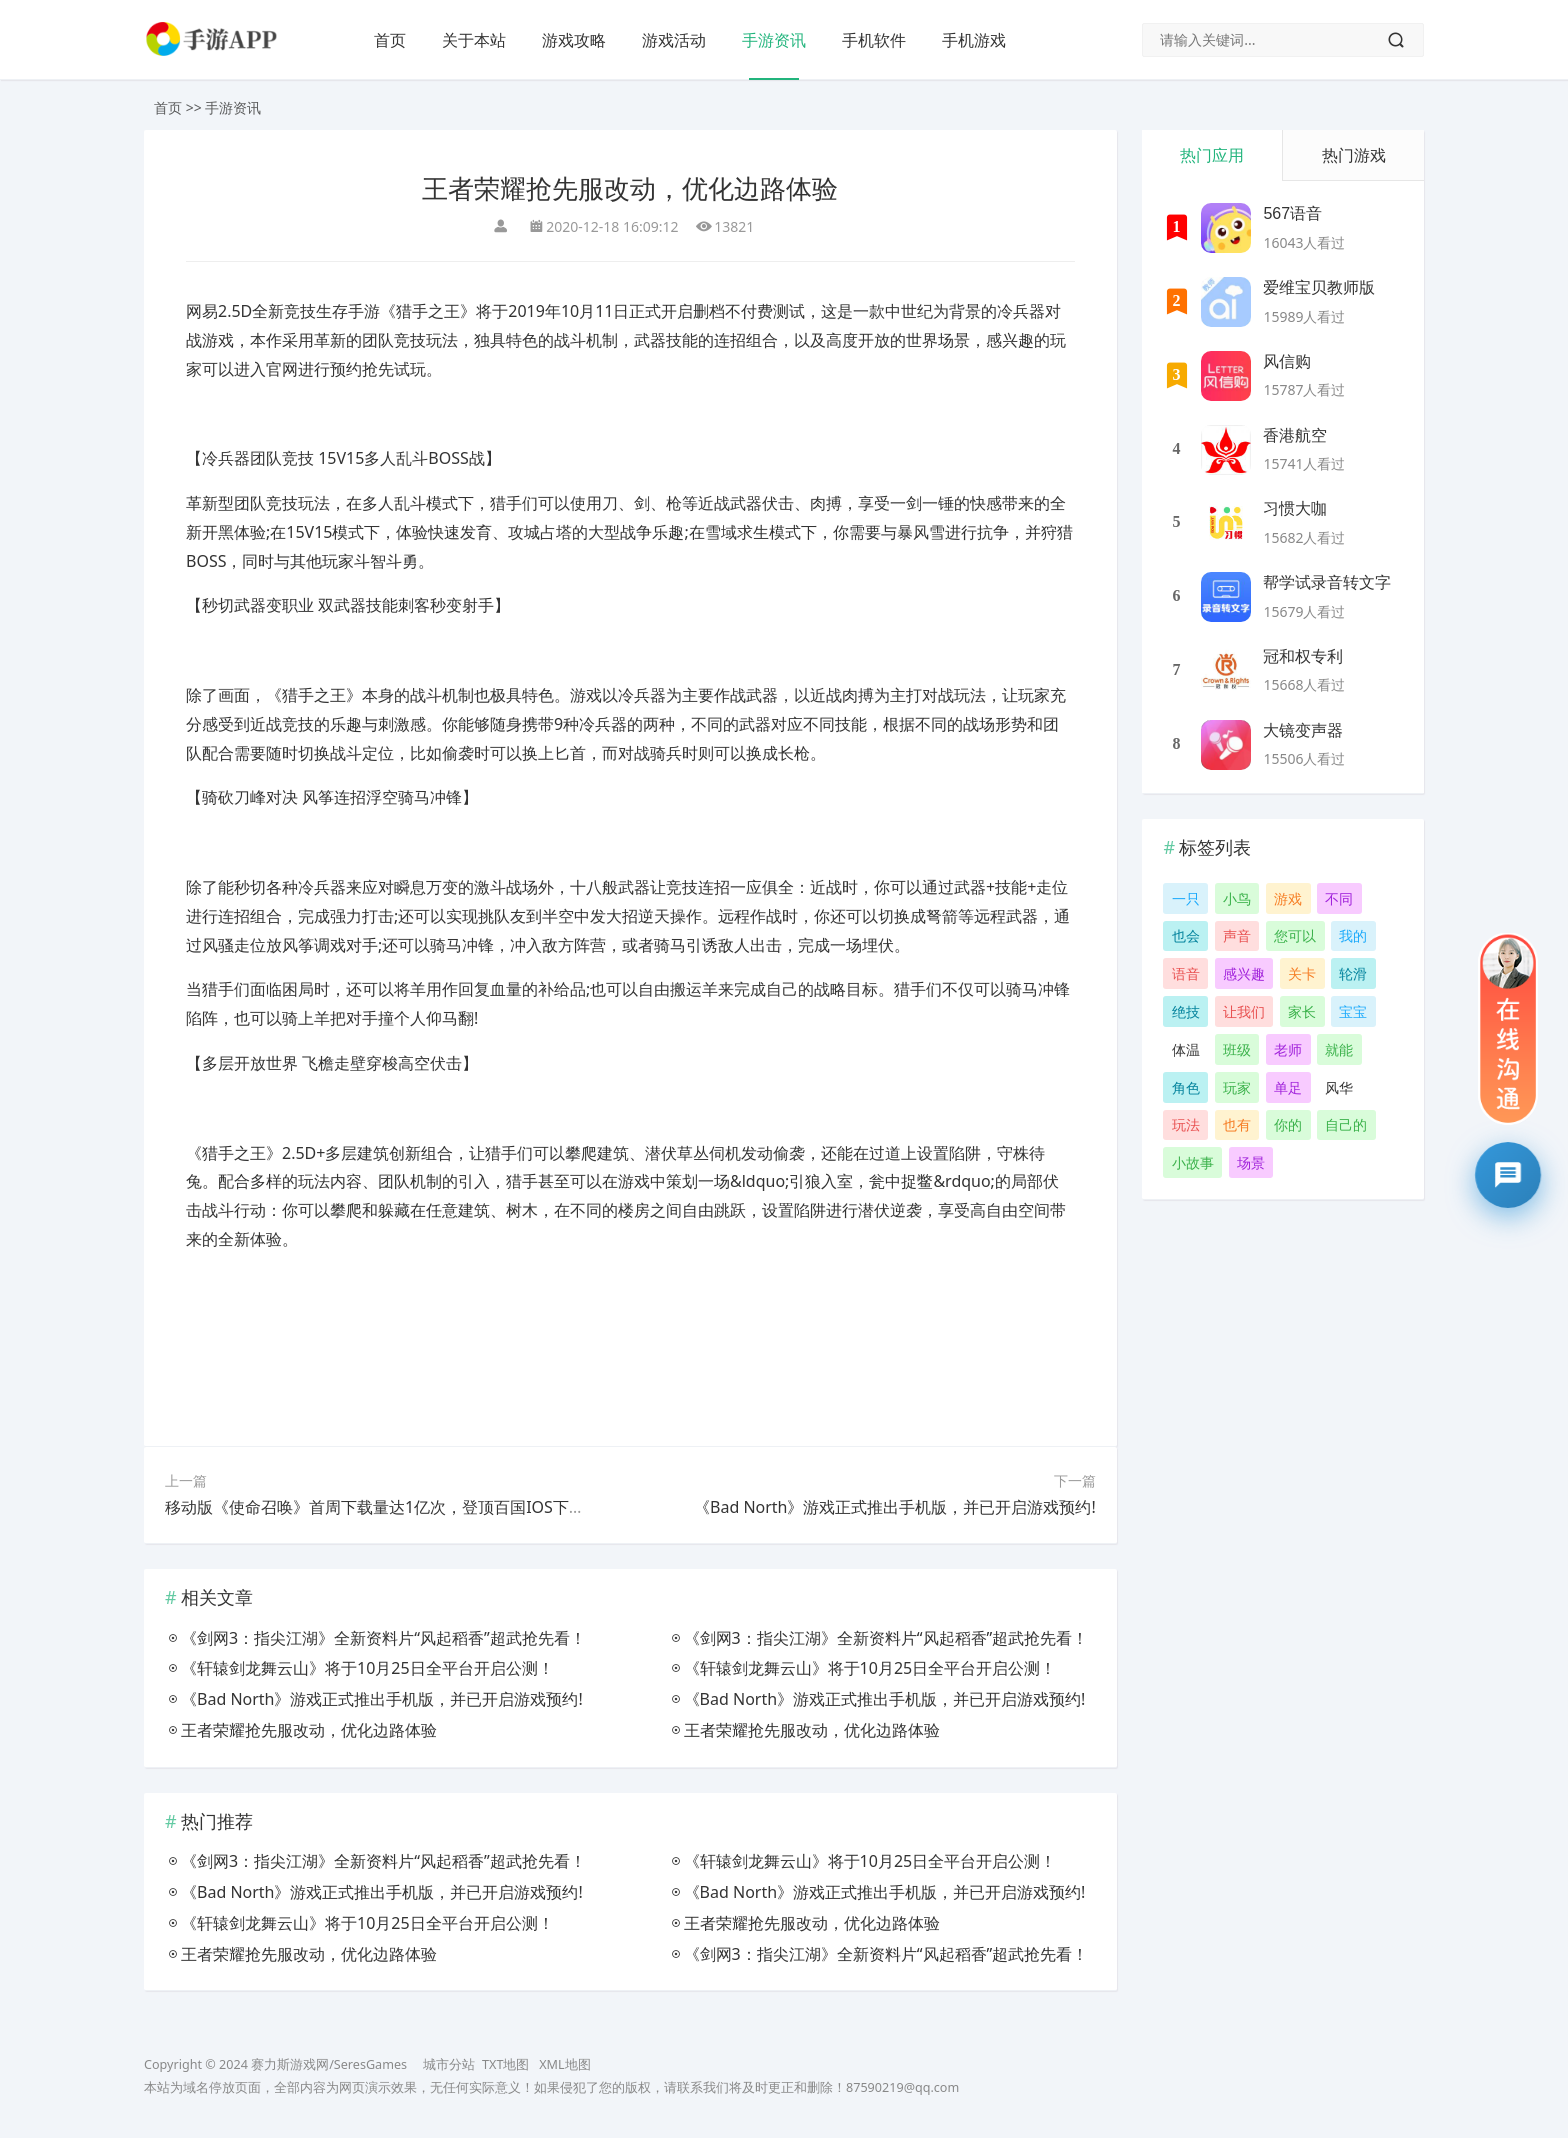 Image resolution: width=1568 pixels, height=2138 pixels. Describe the element at coordinates (1186, 1049) in the screenshot. I see `体温` at that location.